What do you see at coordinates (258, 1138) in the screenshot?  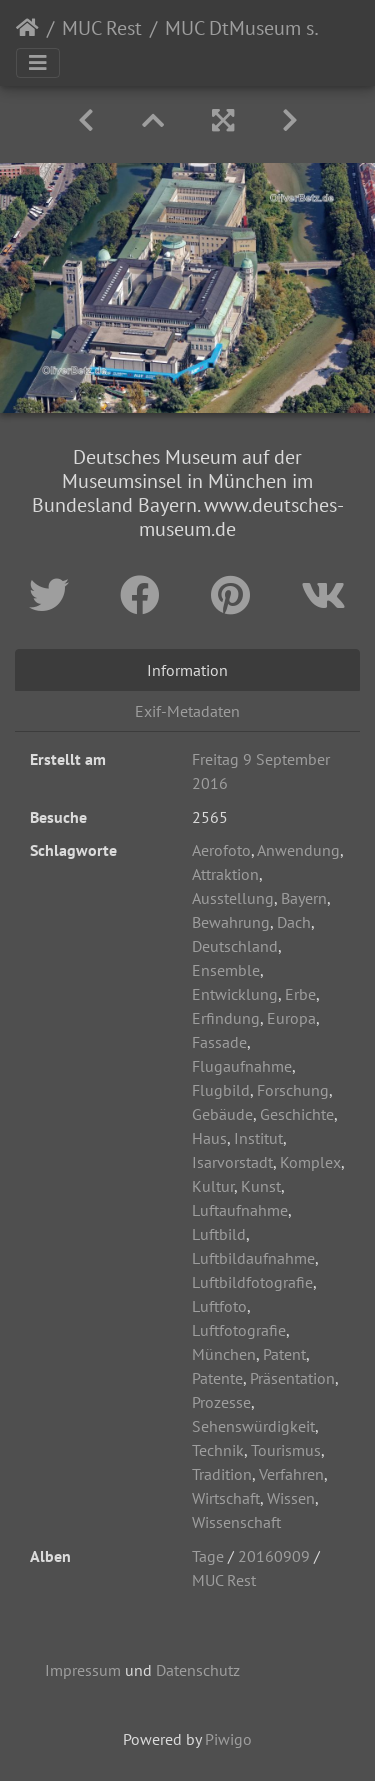 I see `Institut` at bounding box center [258, 1138].